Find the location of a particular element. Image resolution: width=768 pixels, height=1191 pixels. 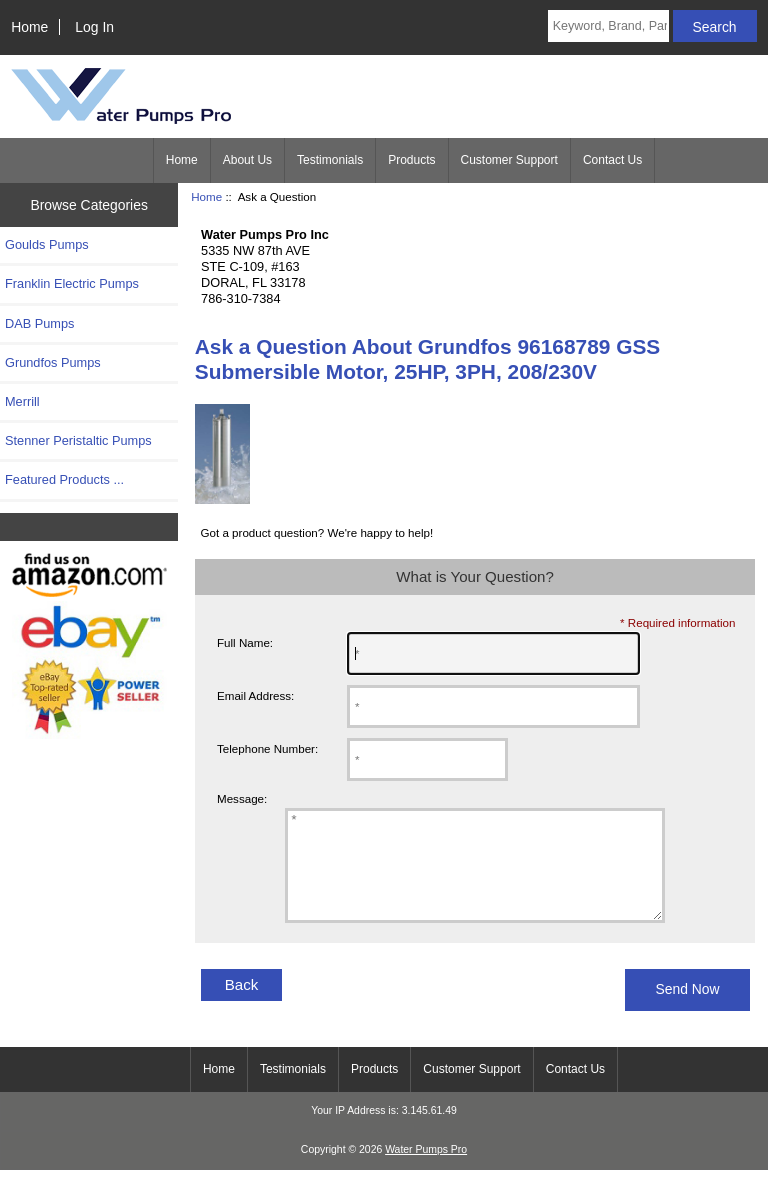

Products is located at coordinates (411, 160).